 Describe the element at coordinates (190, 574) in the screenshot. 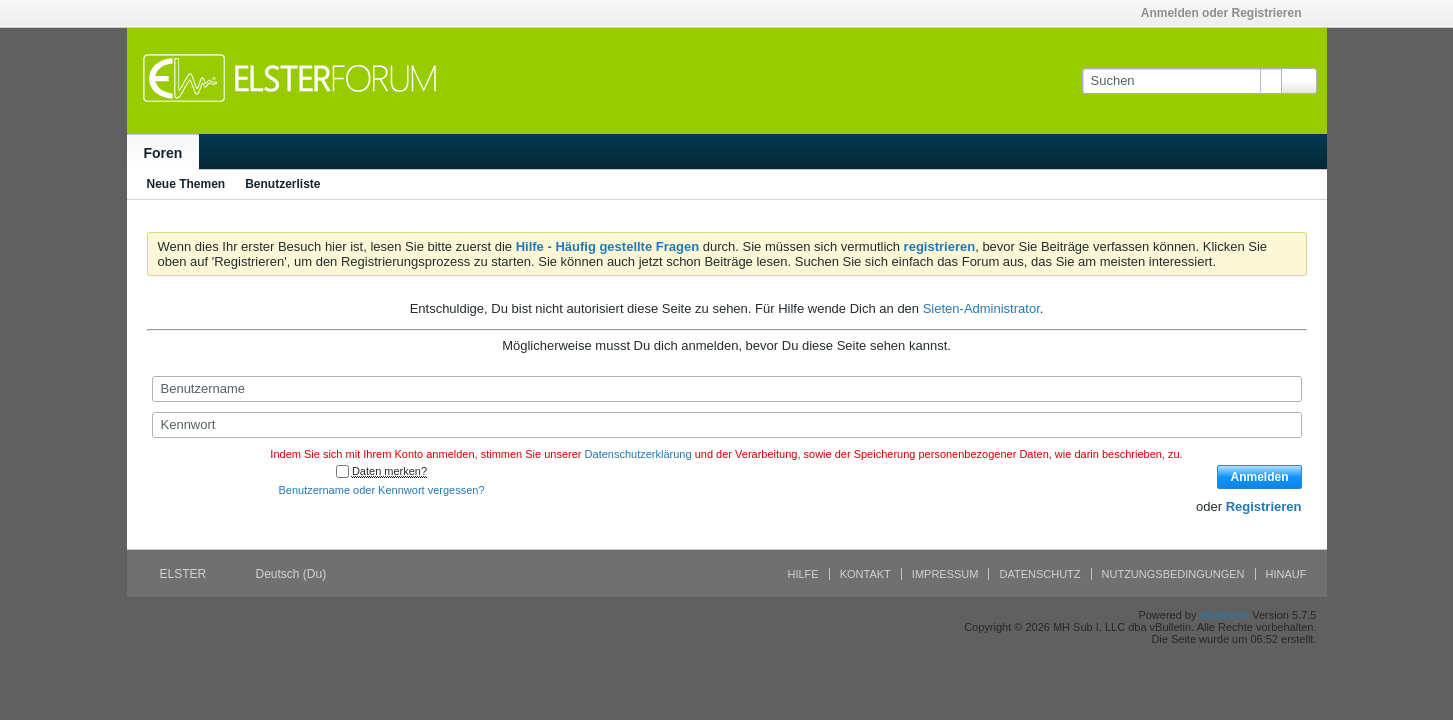

I see `ELSTER` at that location.